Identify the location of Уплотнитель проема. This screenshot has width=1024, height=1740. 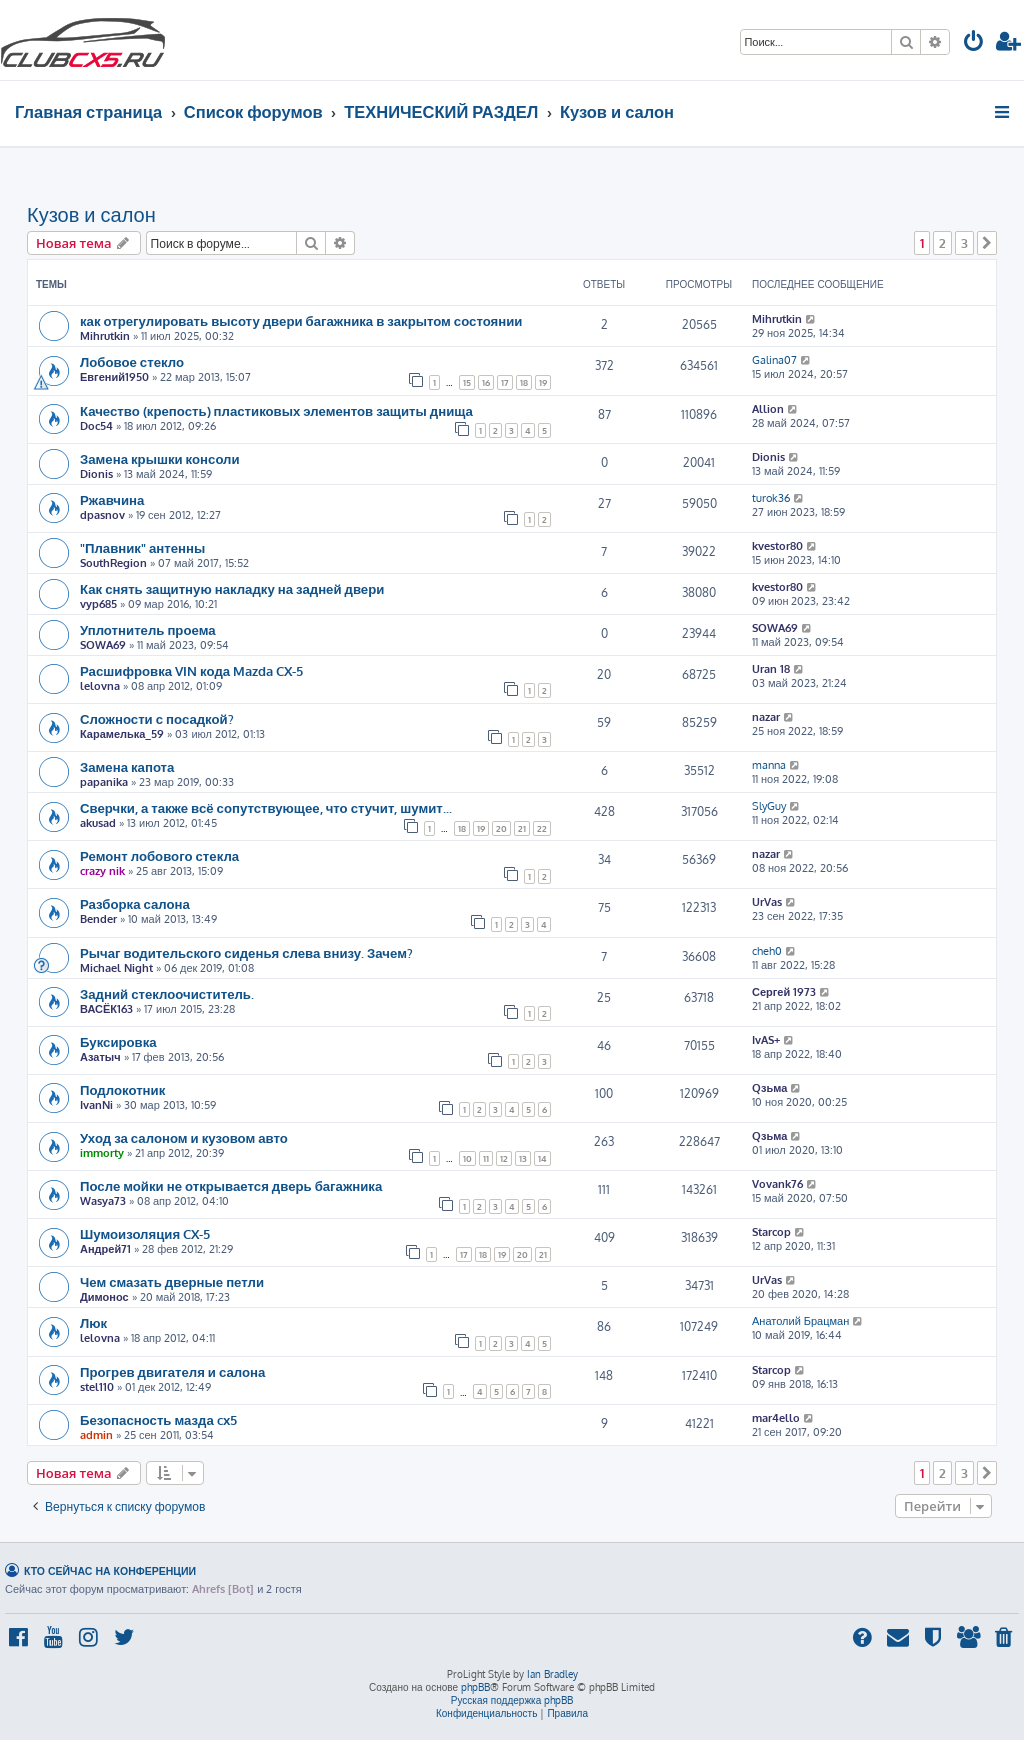
(148, 629).